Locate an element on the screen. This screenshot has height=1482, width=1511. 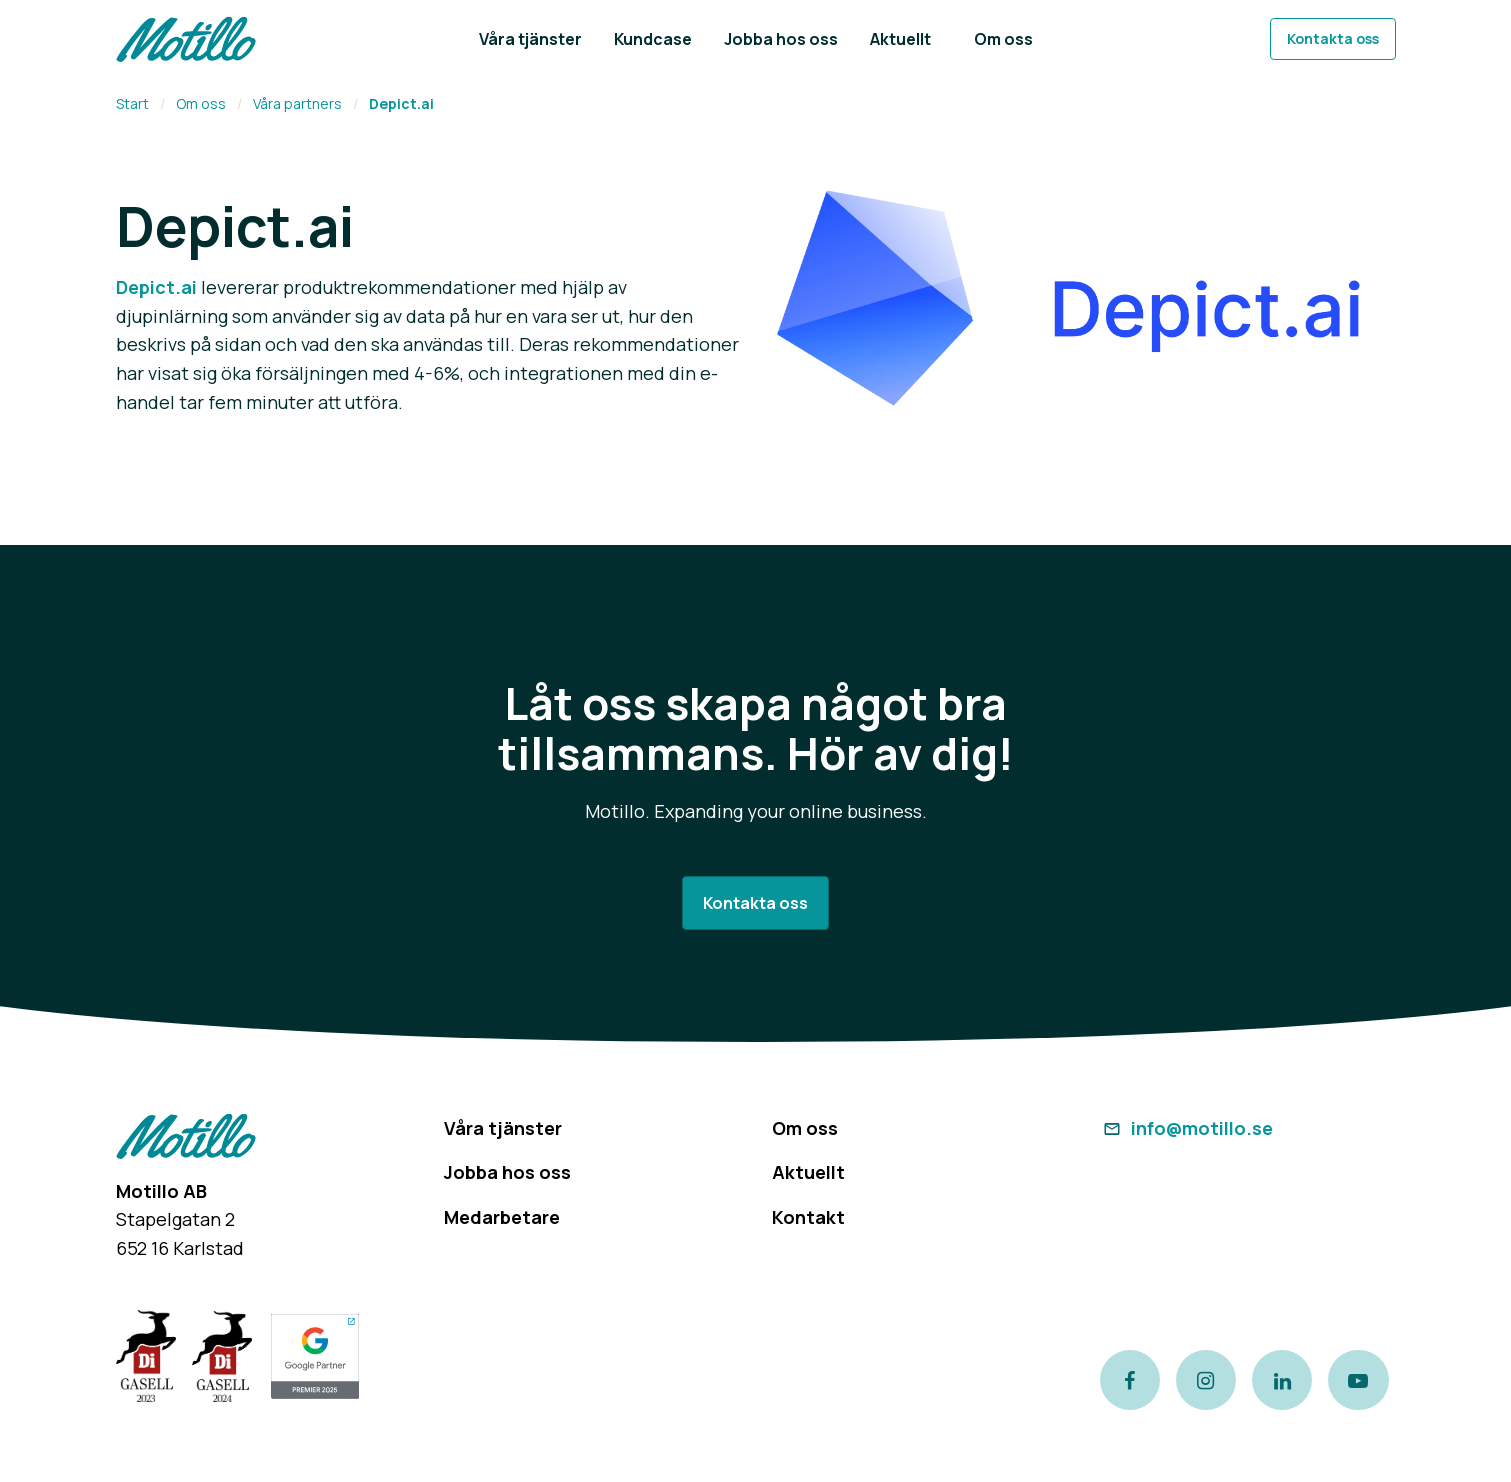
Depict.ai is located at coordinates (156, 287).